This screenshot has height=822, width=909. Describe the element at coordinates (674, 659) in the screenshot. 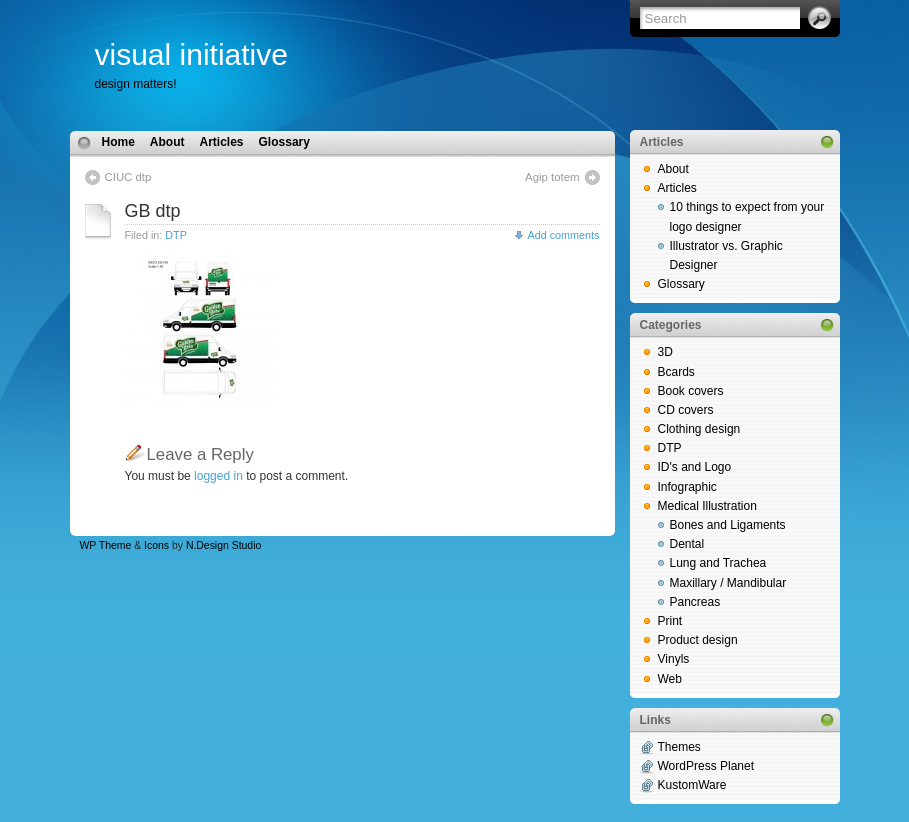

I see `Vinyls` at that location.